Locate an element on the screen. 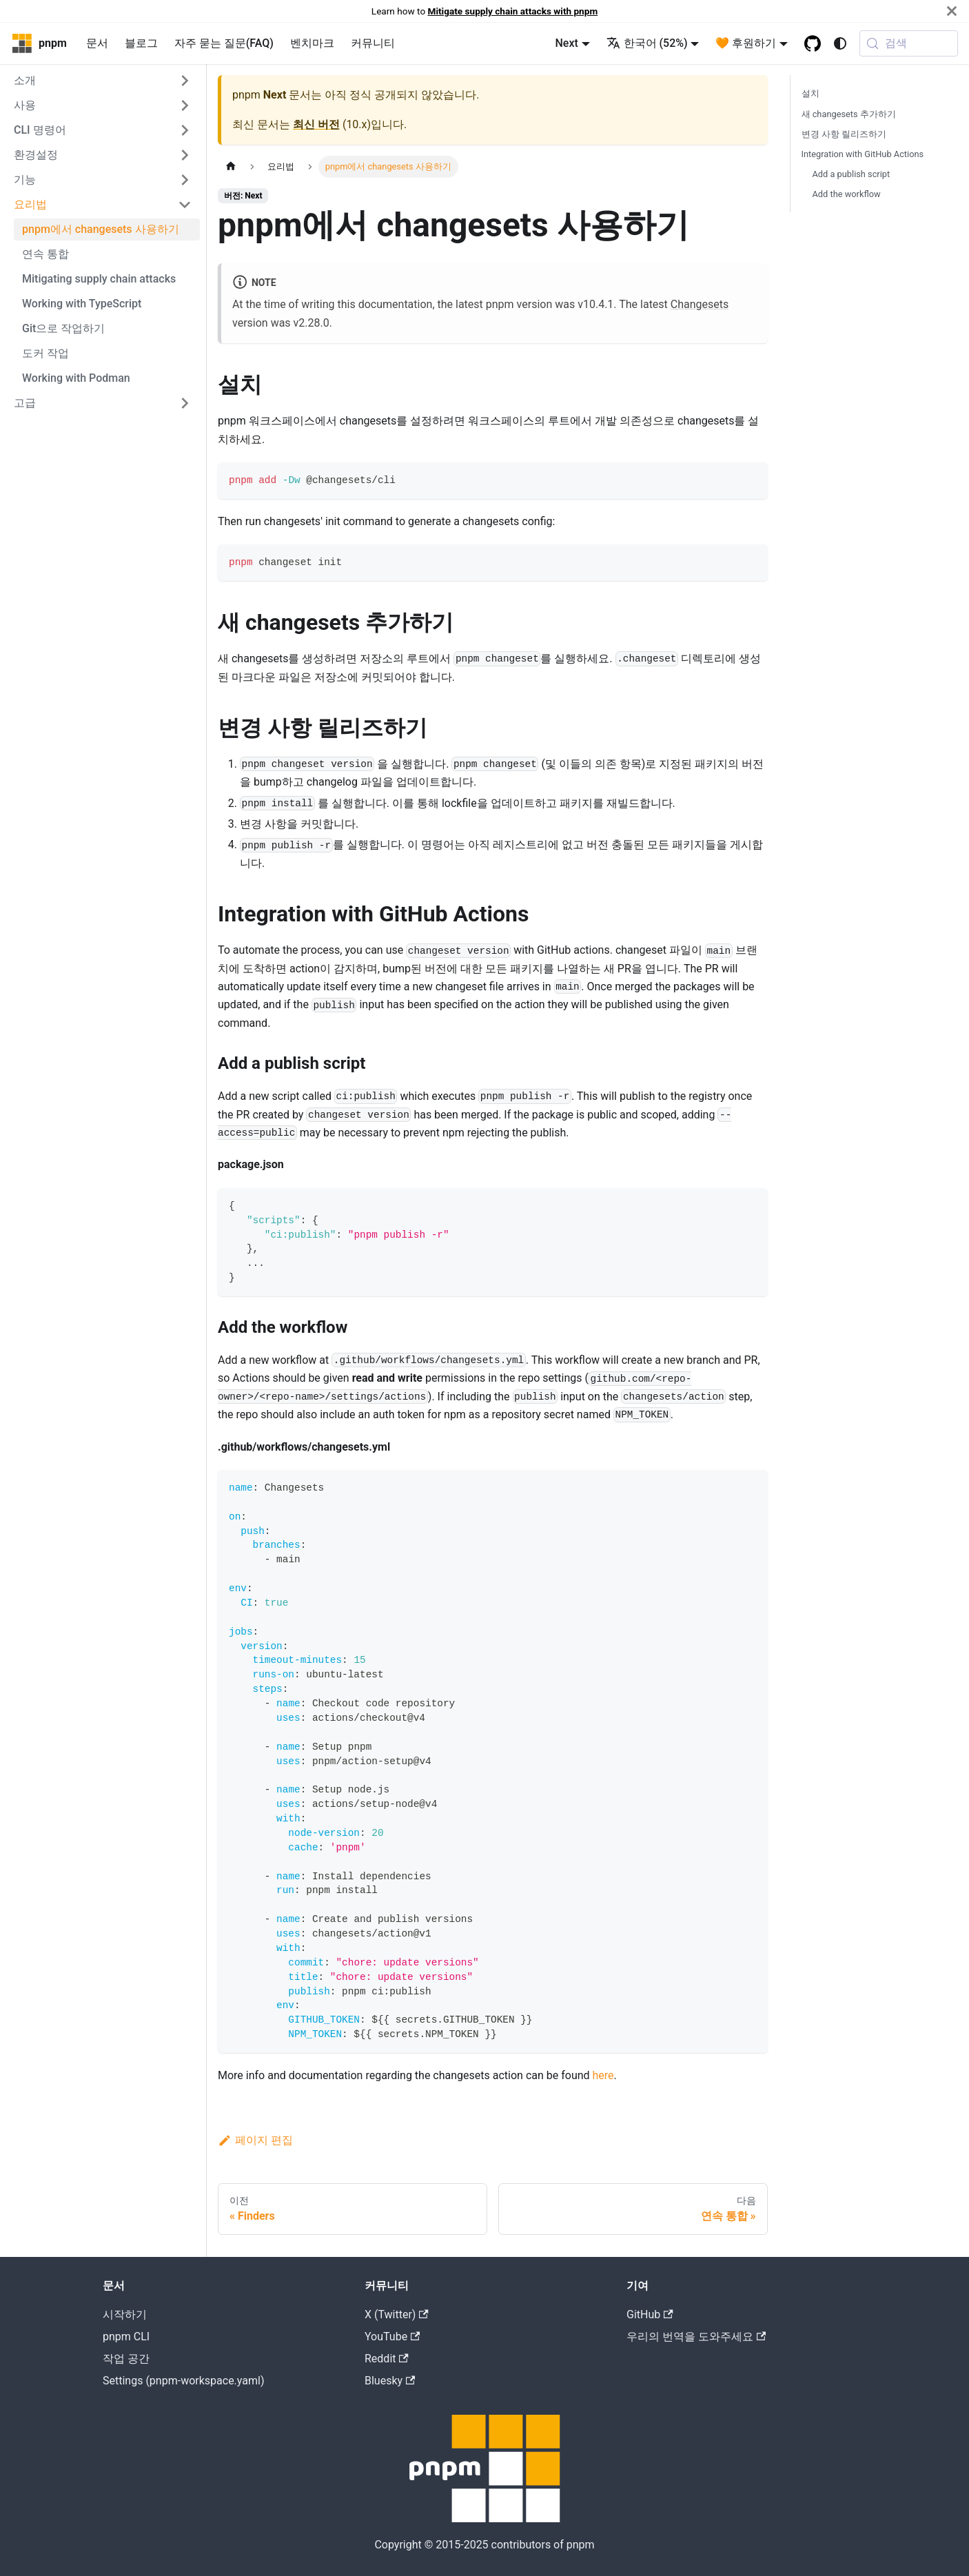  [GitHub repository] is located at coordinates (812, 43).